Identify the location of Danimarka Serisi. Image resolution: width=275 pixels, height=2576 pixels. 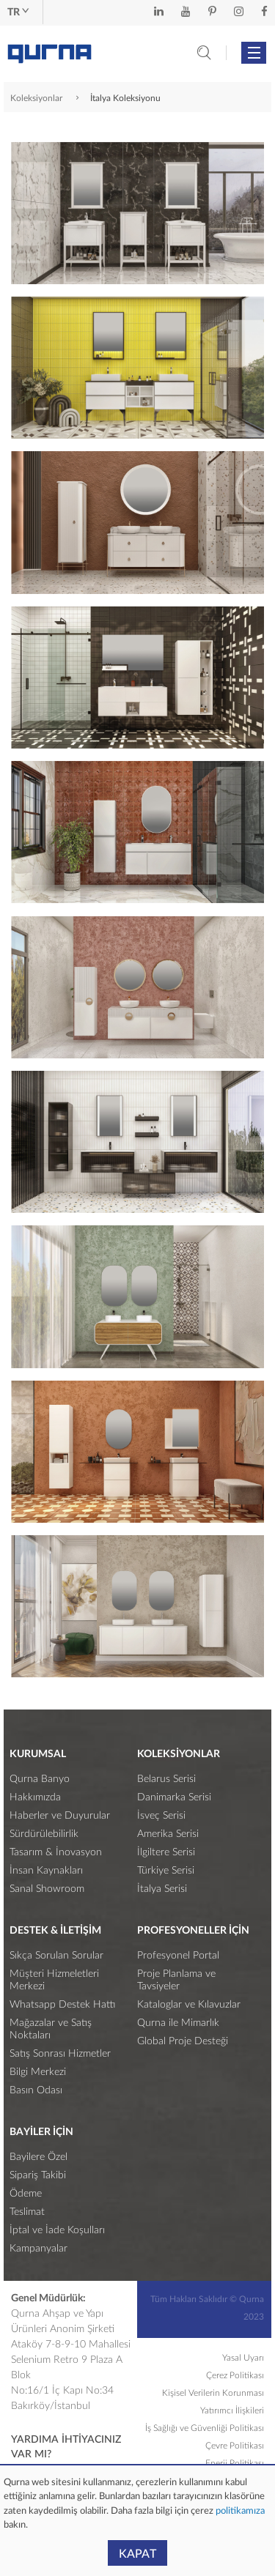
(174, 1797).